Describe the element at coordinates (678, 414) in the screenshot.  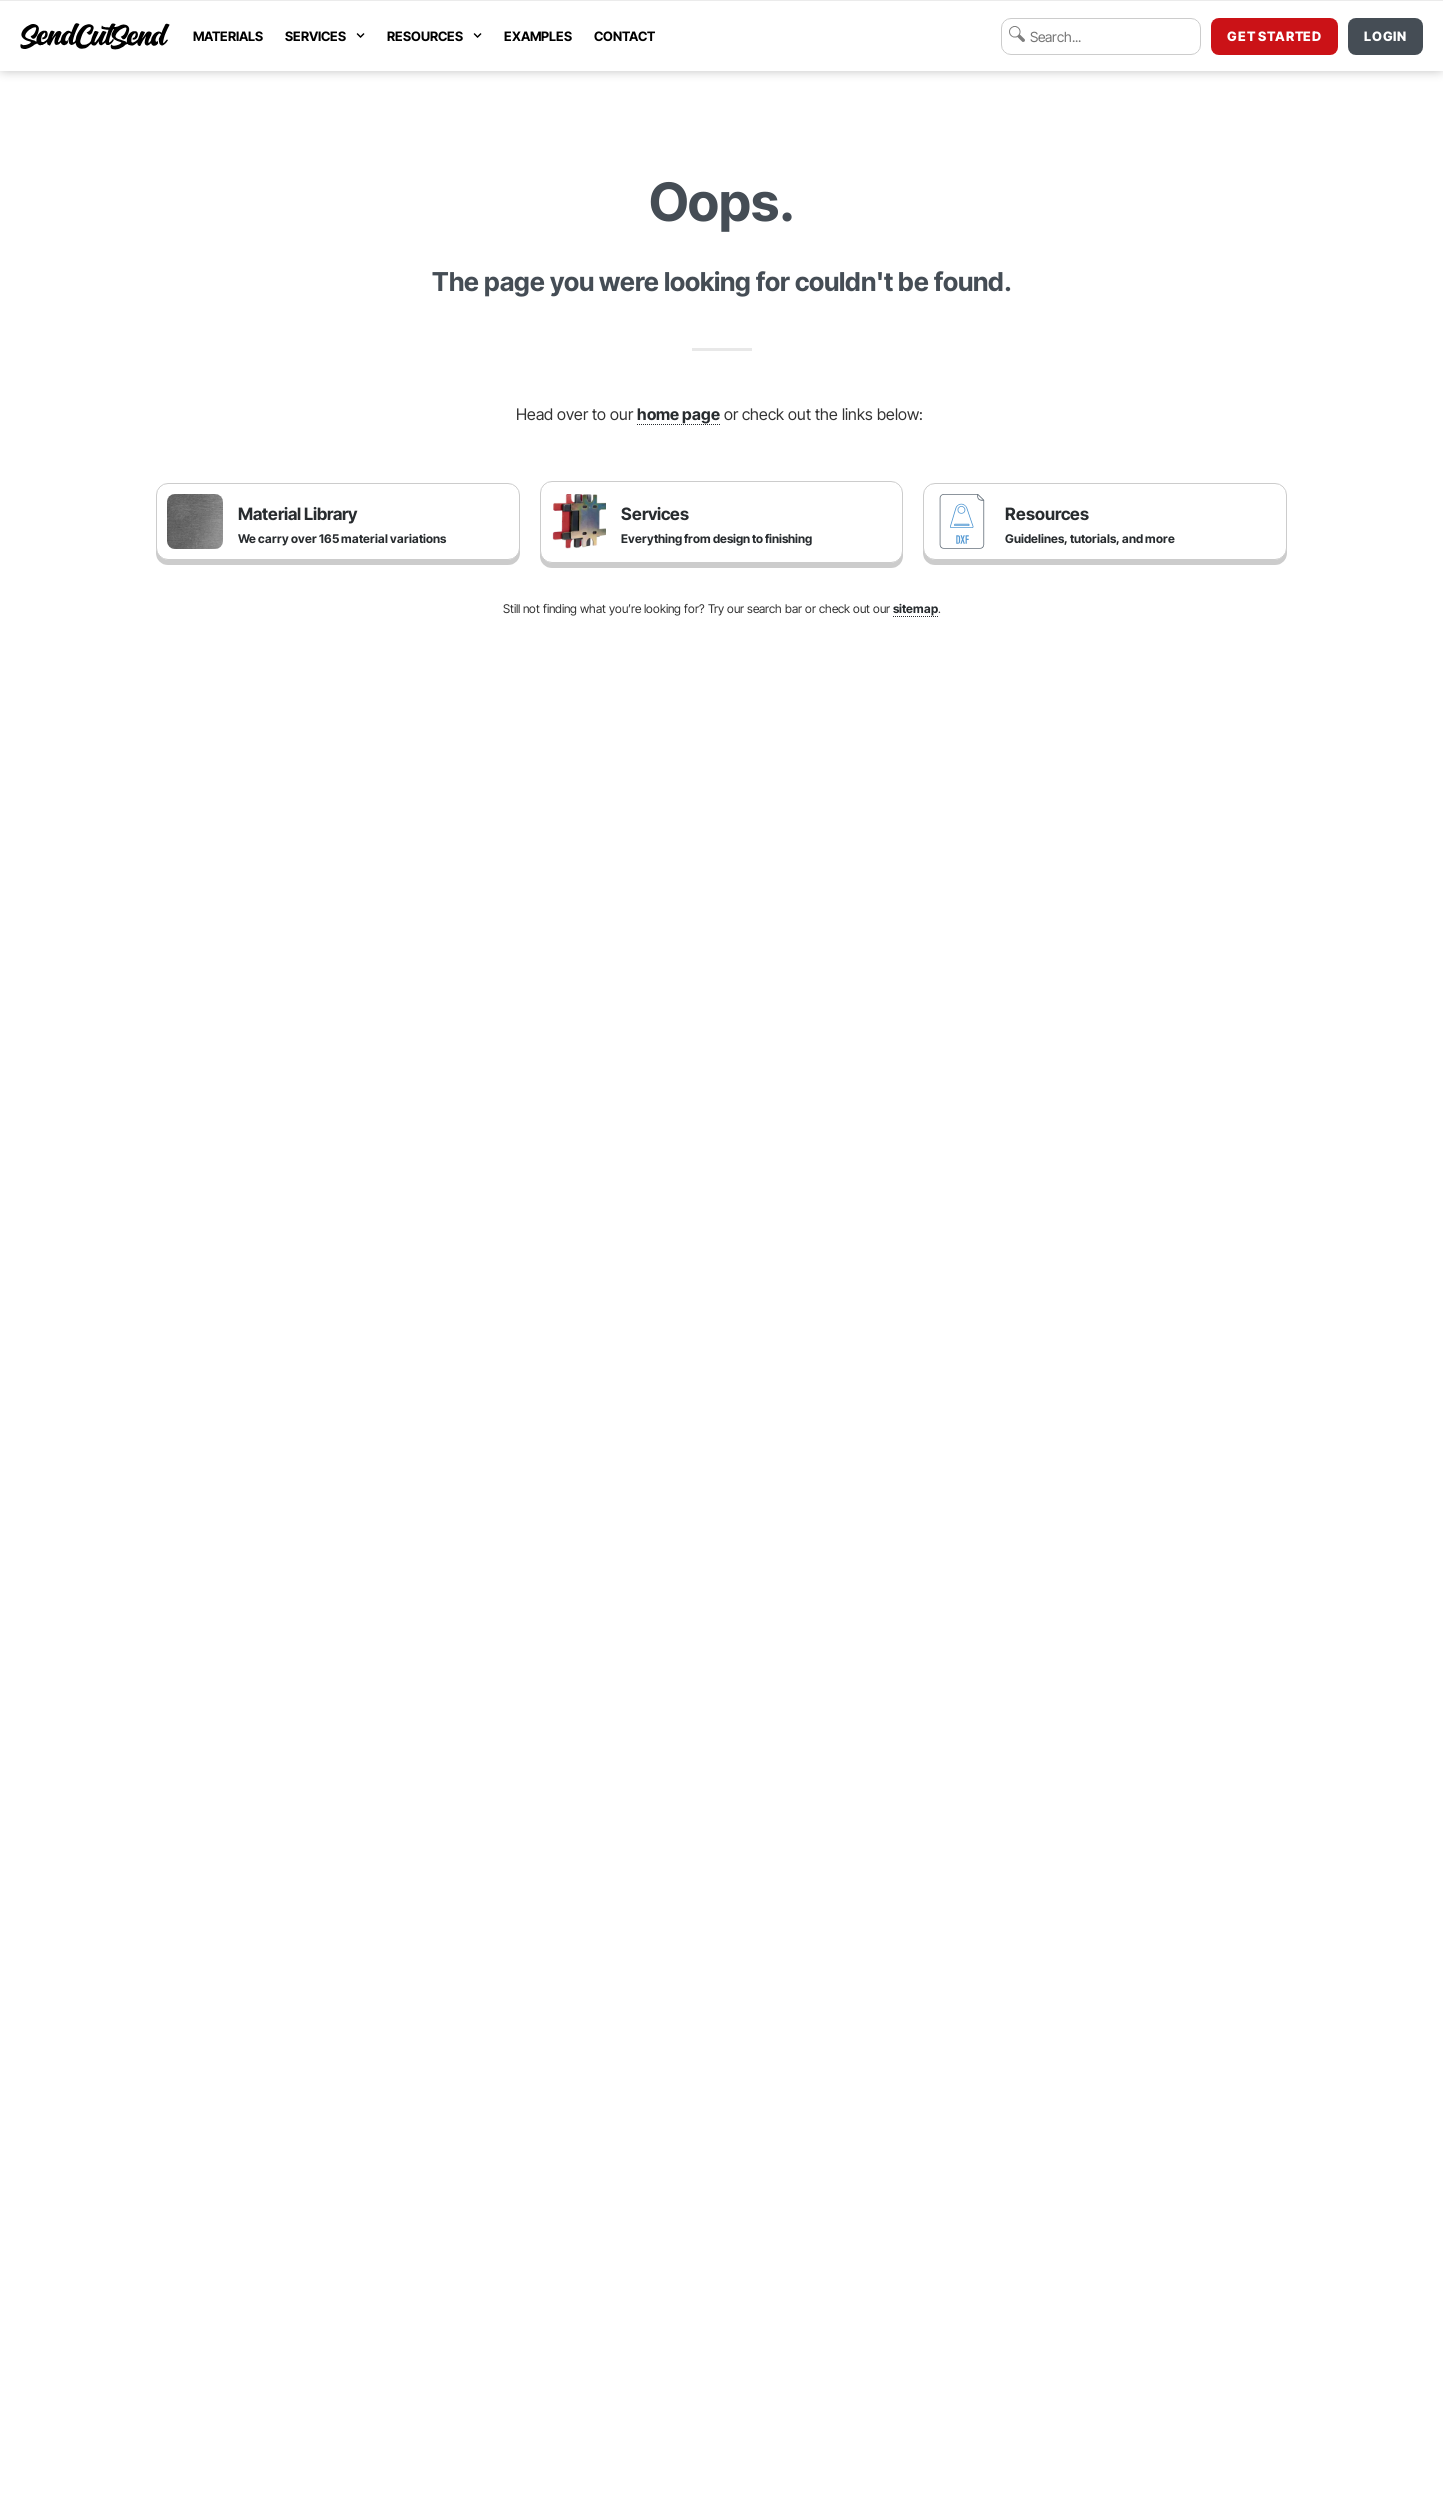
I see `home page` at that location.